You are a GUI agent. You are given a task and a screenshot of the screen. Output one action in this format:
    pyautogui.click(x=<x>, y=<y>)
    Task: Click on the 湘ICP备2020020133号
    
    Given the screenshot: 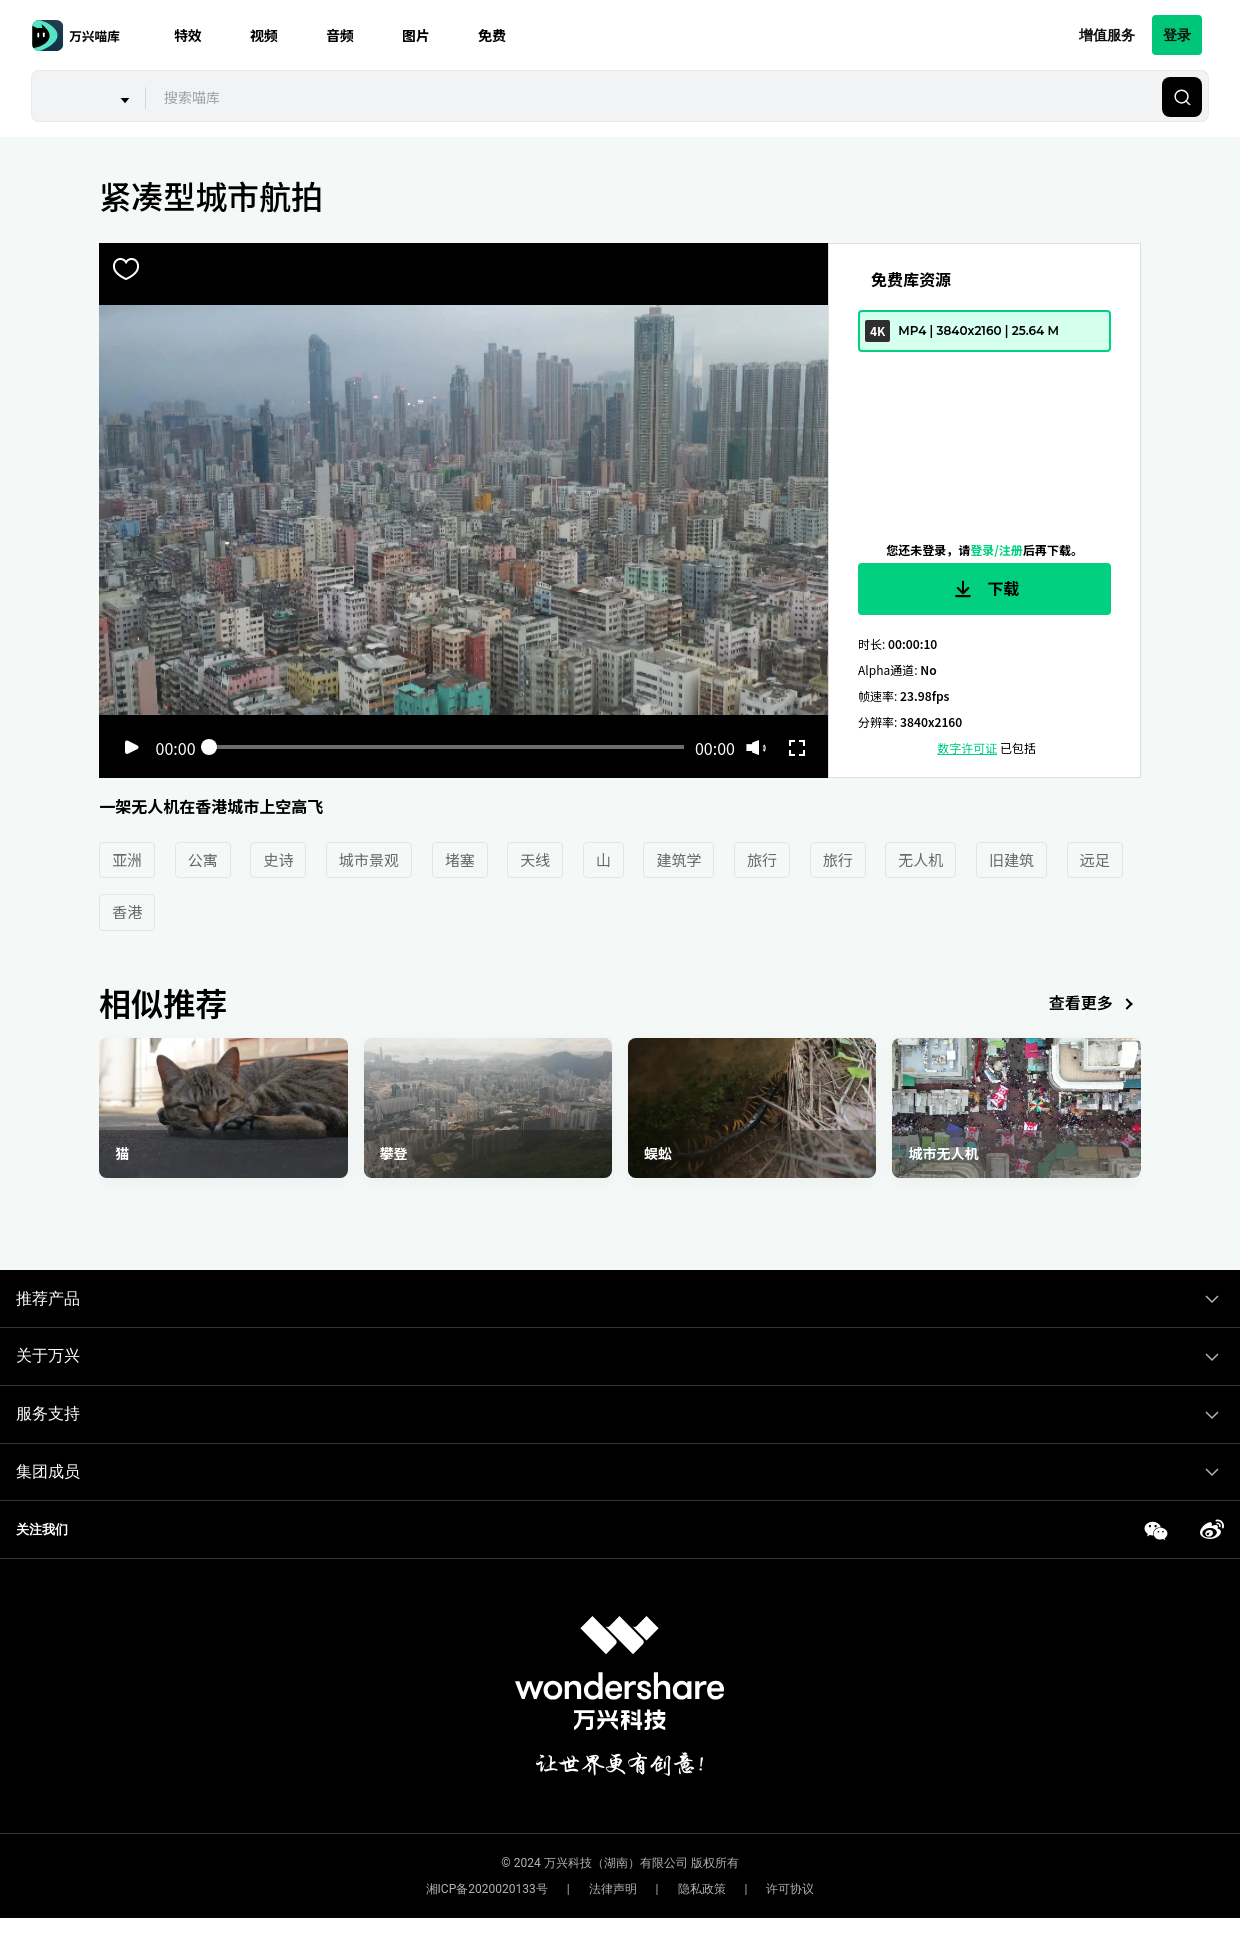 What is the action you would take?
    pyautogui.click(x=487, y=1889)
    